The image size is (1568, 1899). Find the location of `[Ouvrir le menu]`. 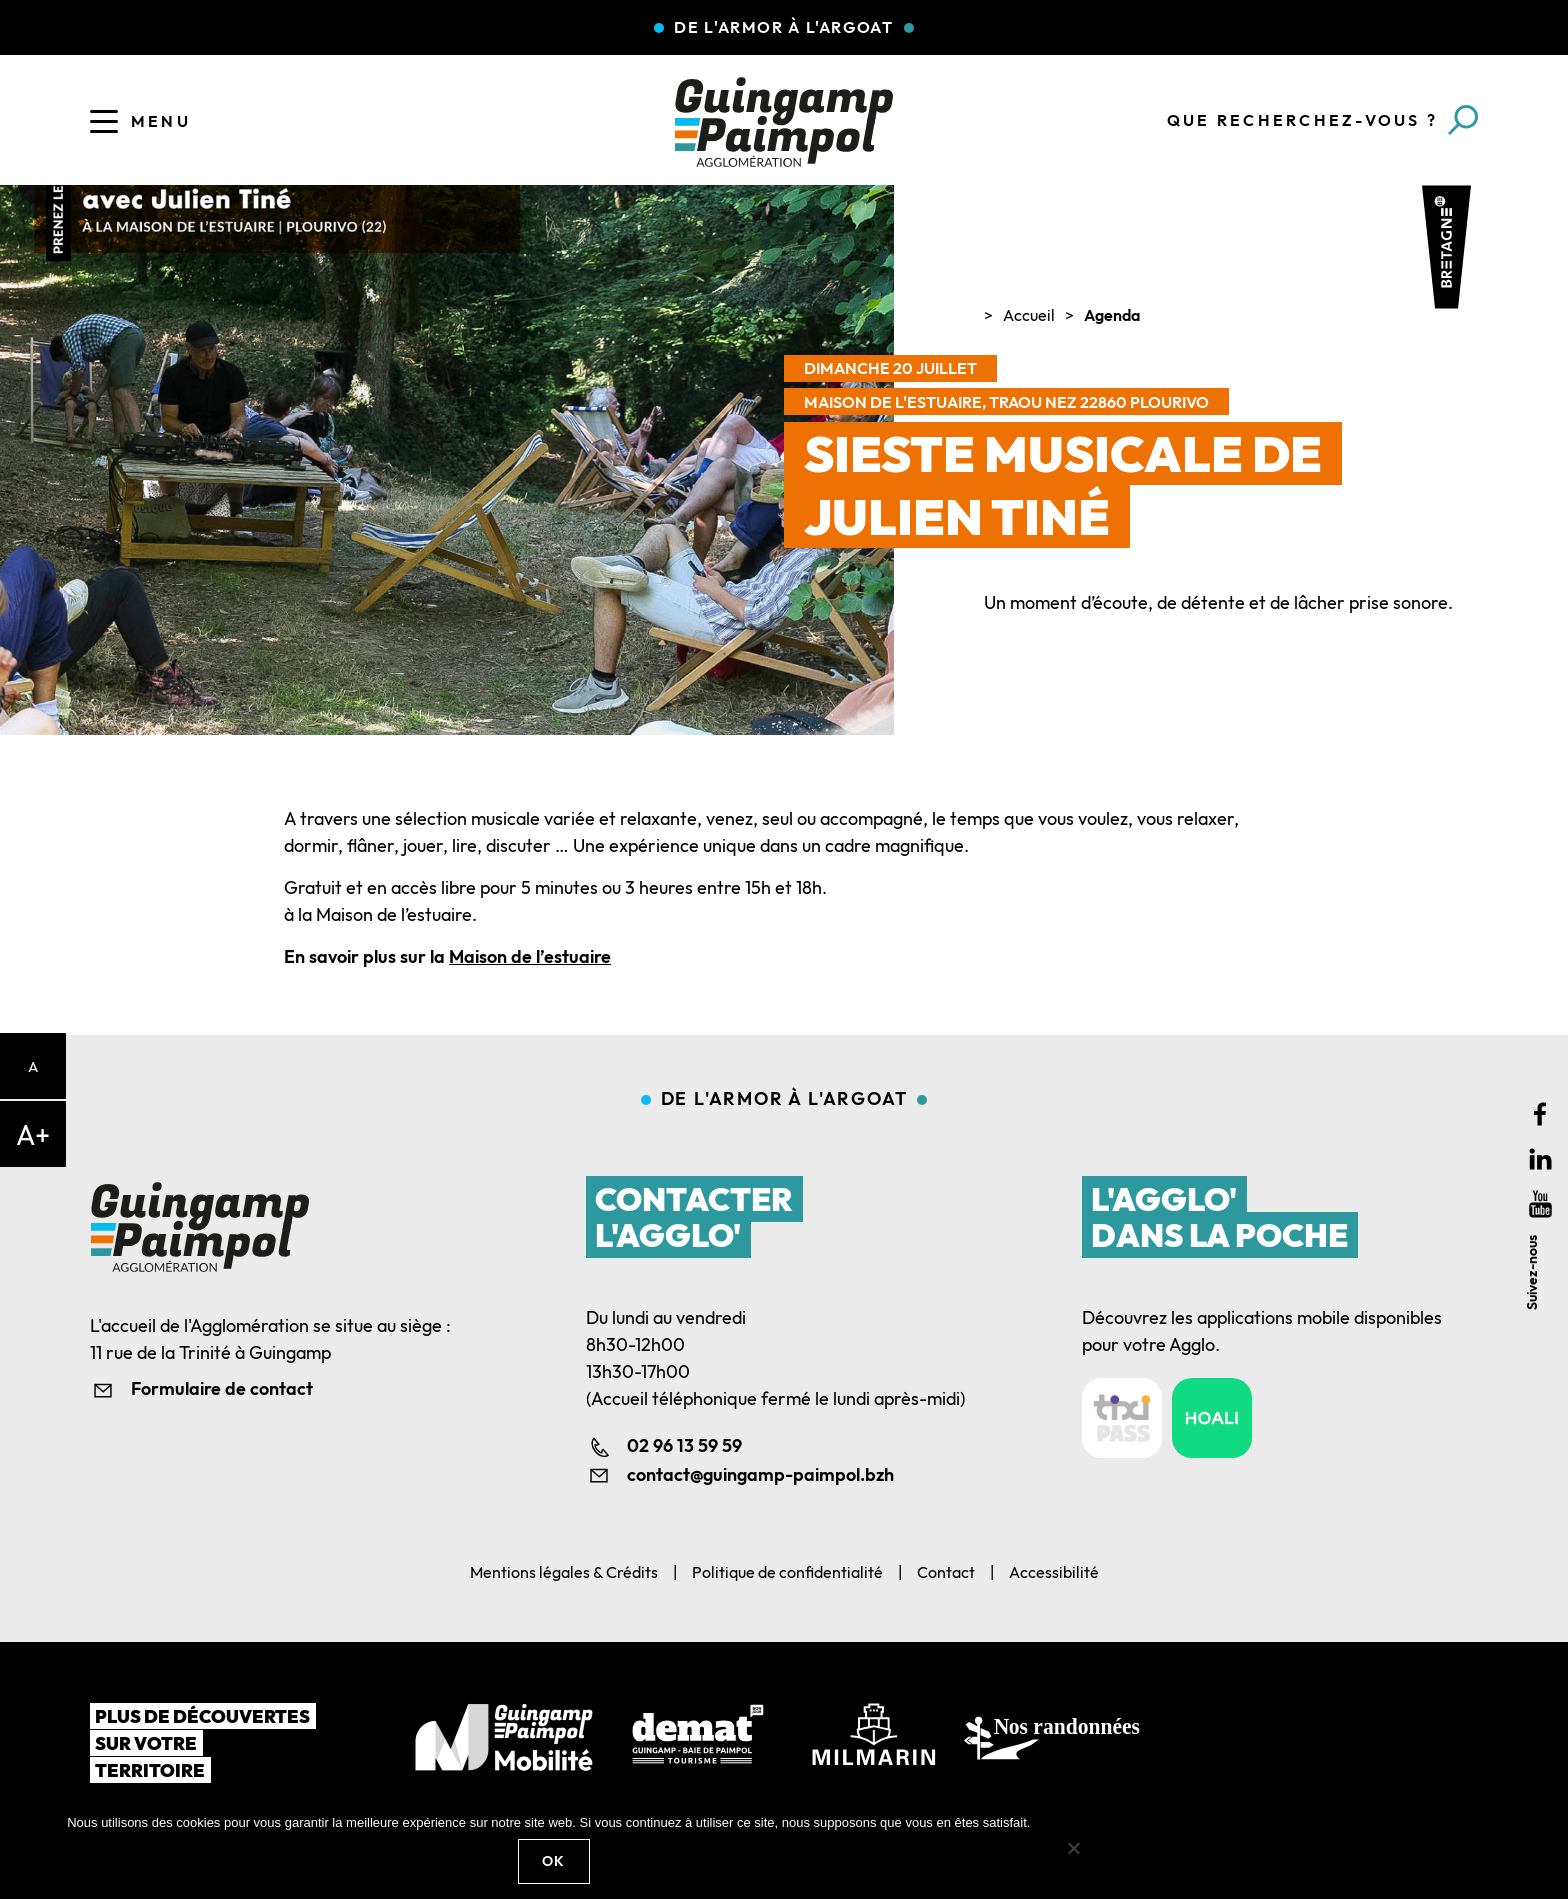

[Ouvrir le menu] is located at coordinates (104, 121).